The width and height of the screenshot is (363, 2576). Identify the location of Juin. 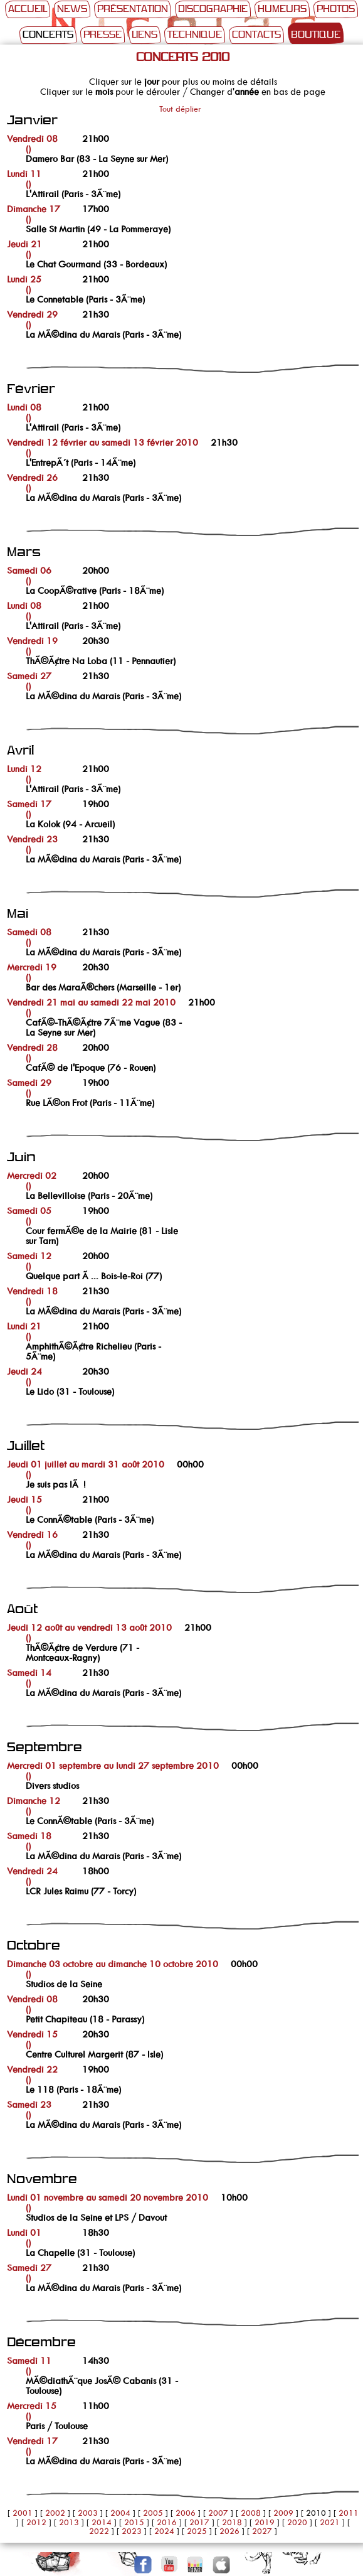
(21, 1158).